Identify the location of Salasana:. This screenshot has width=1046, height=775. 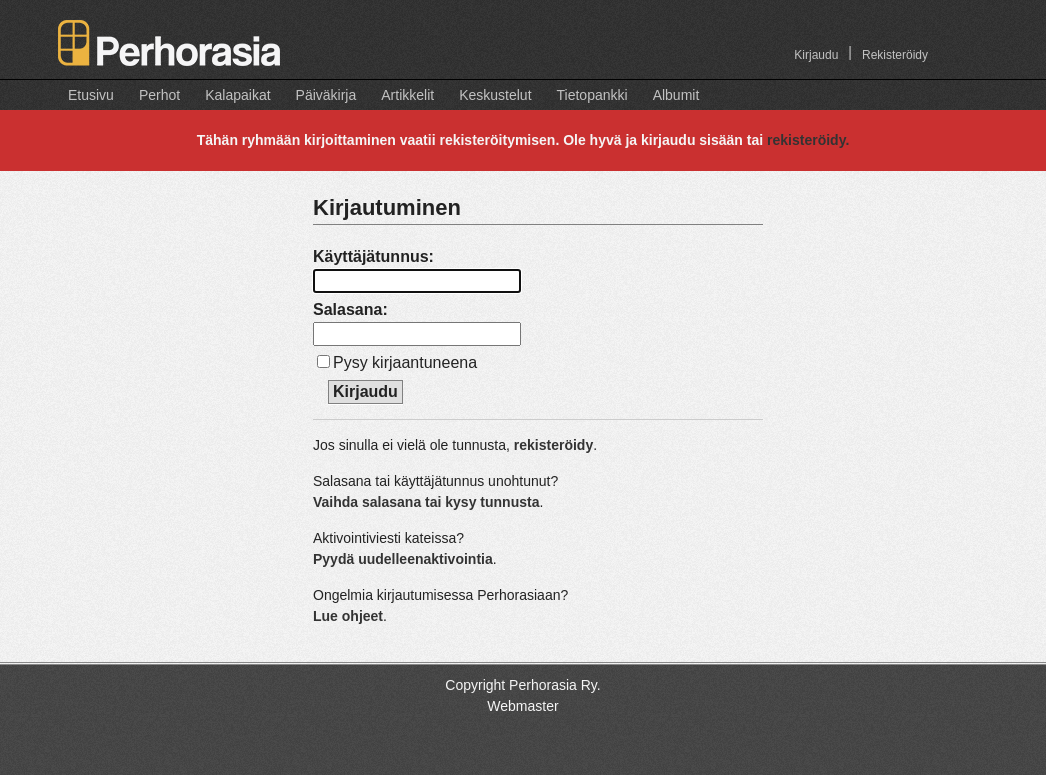
(350, 309).